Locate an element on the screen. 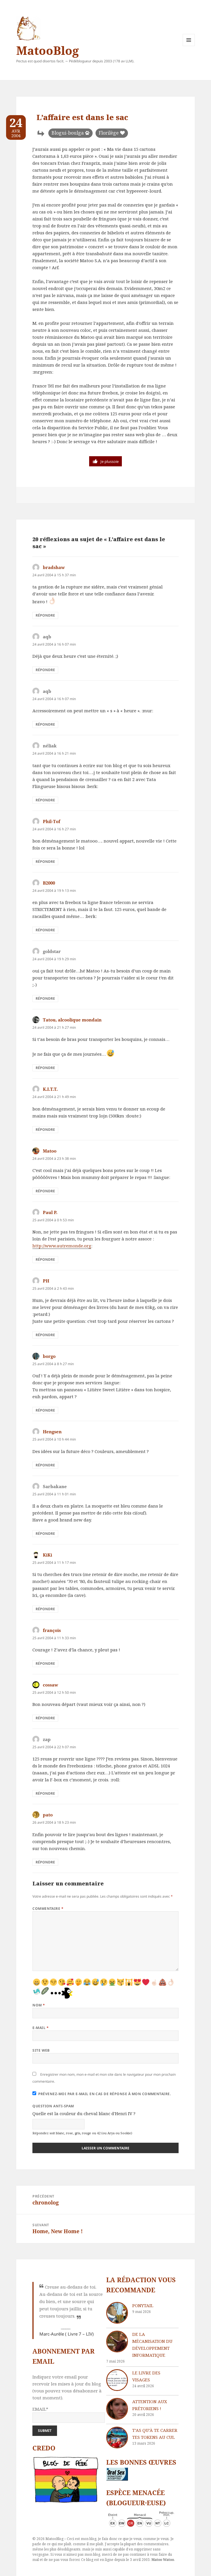  Répondre [Répondre à KiKi] is located at coordinates (45, 1608).